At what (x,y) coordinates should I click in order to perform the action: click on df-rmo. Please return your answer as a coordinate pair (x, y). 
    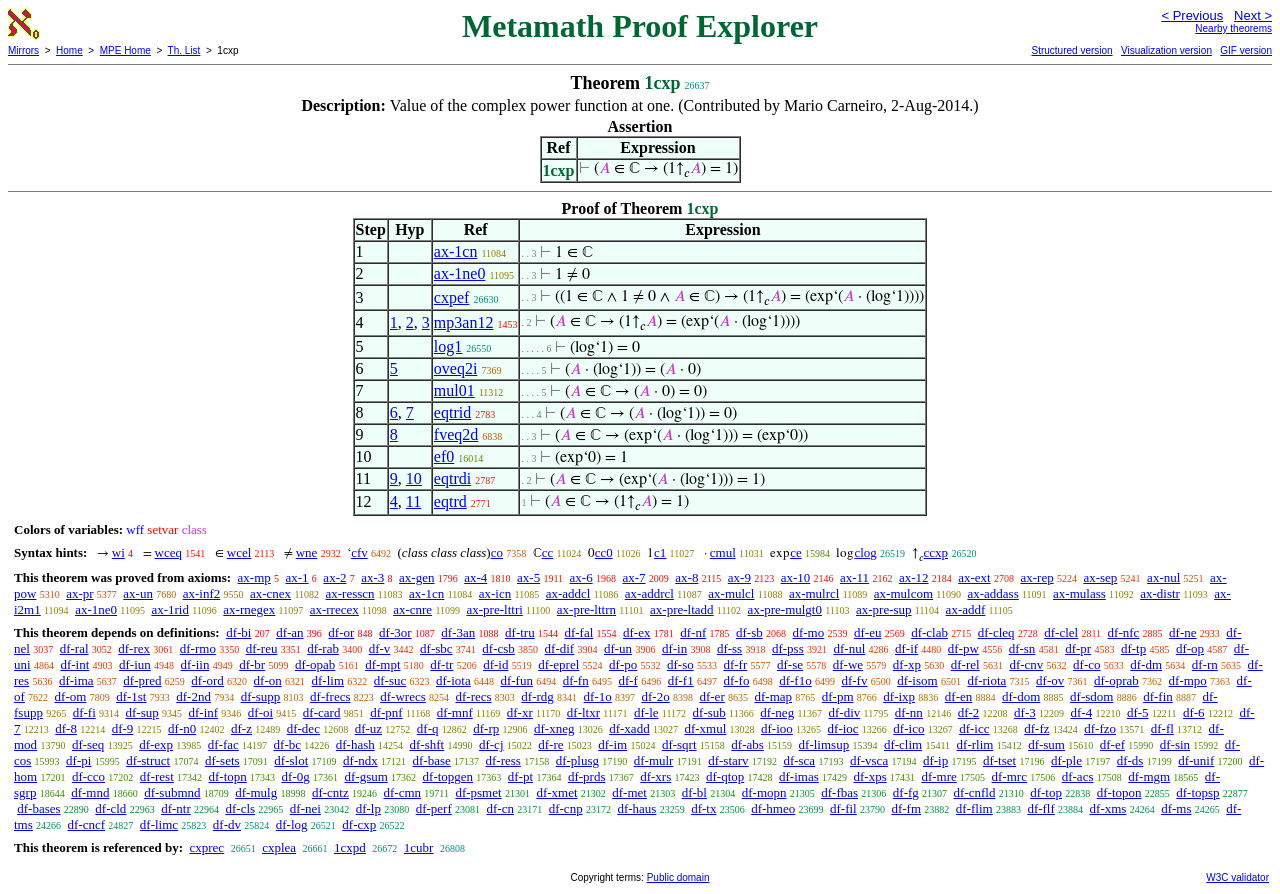
    Looking at the image, I should click on (198, 648).